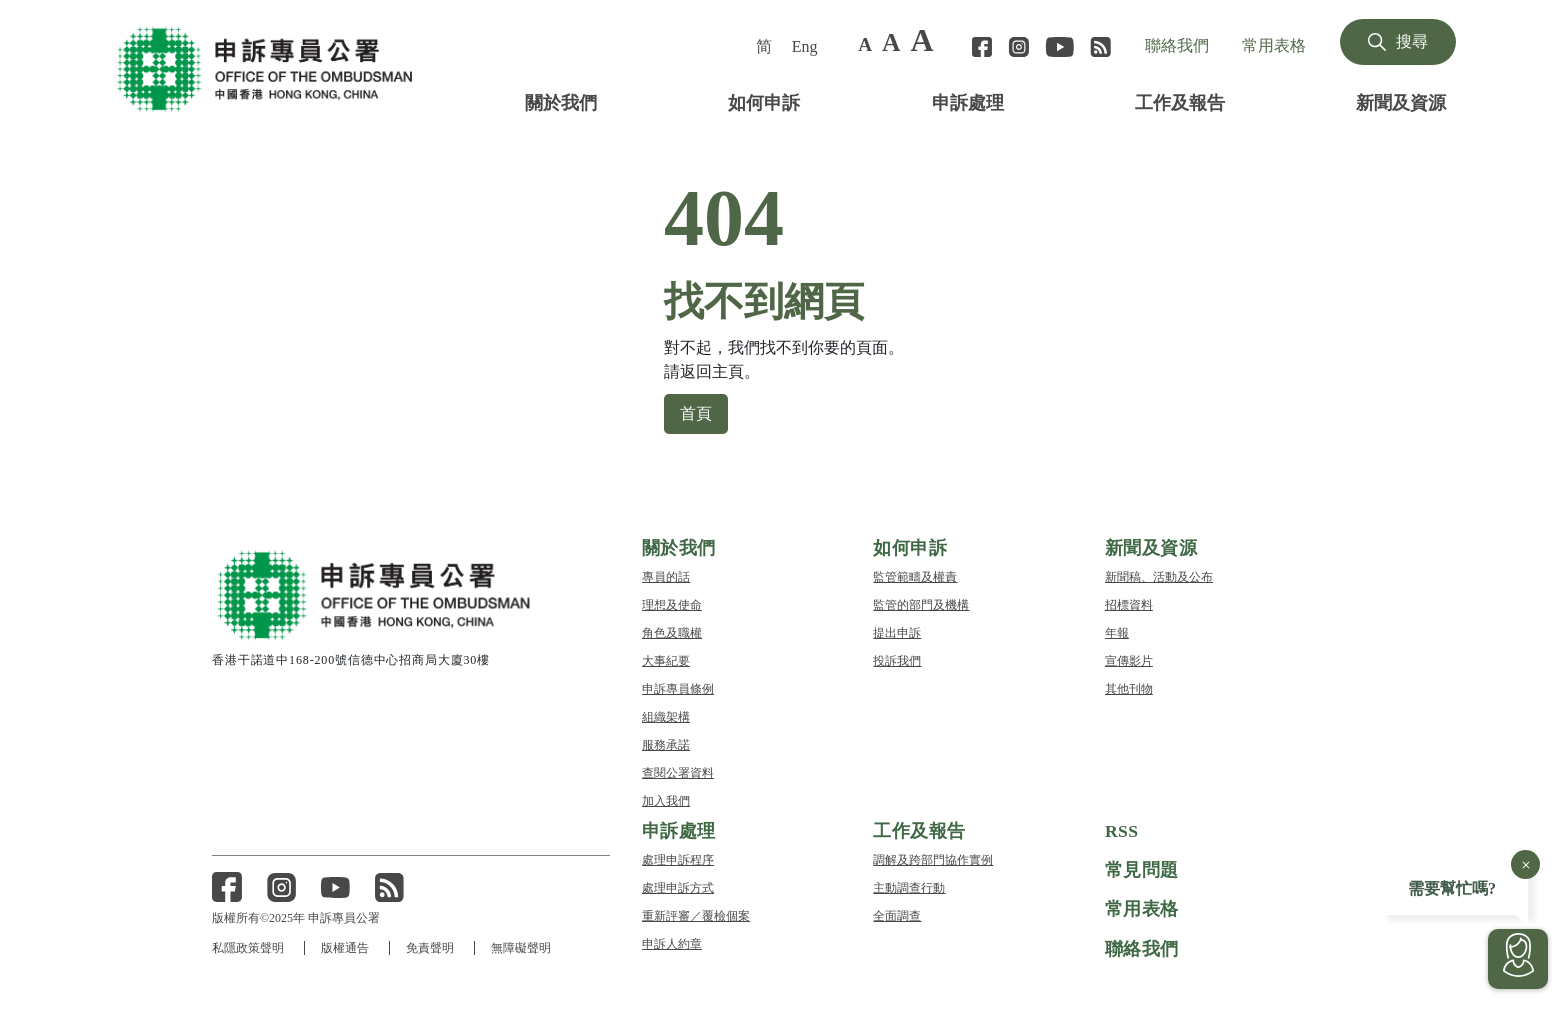  I want to click on 新聞稿、活動及公布, so click(1159, 575).